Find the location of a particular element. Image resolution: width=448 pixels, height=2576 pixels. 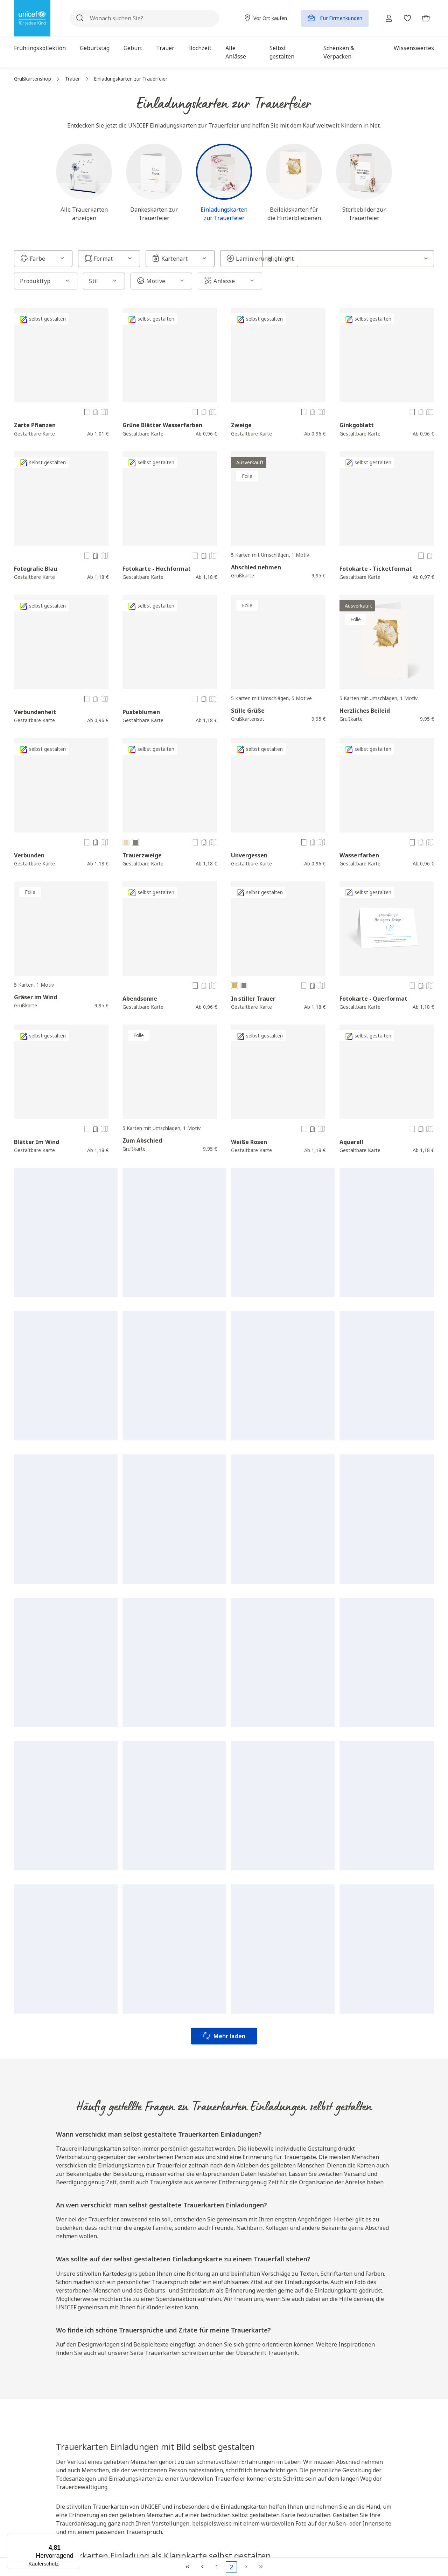

Topkategorien is located at coordinates (398, 2394).